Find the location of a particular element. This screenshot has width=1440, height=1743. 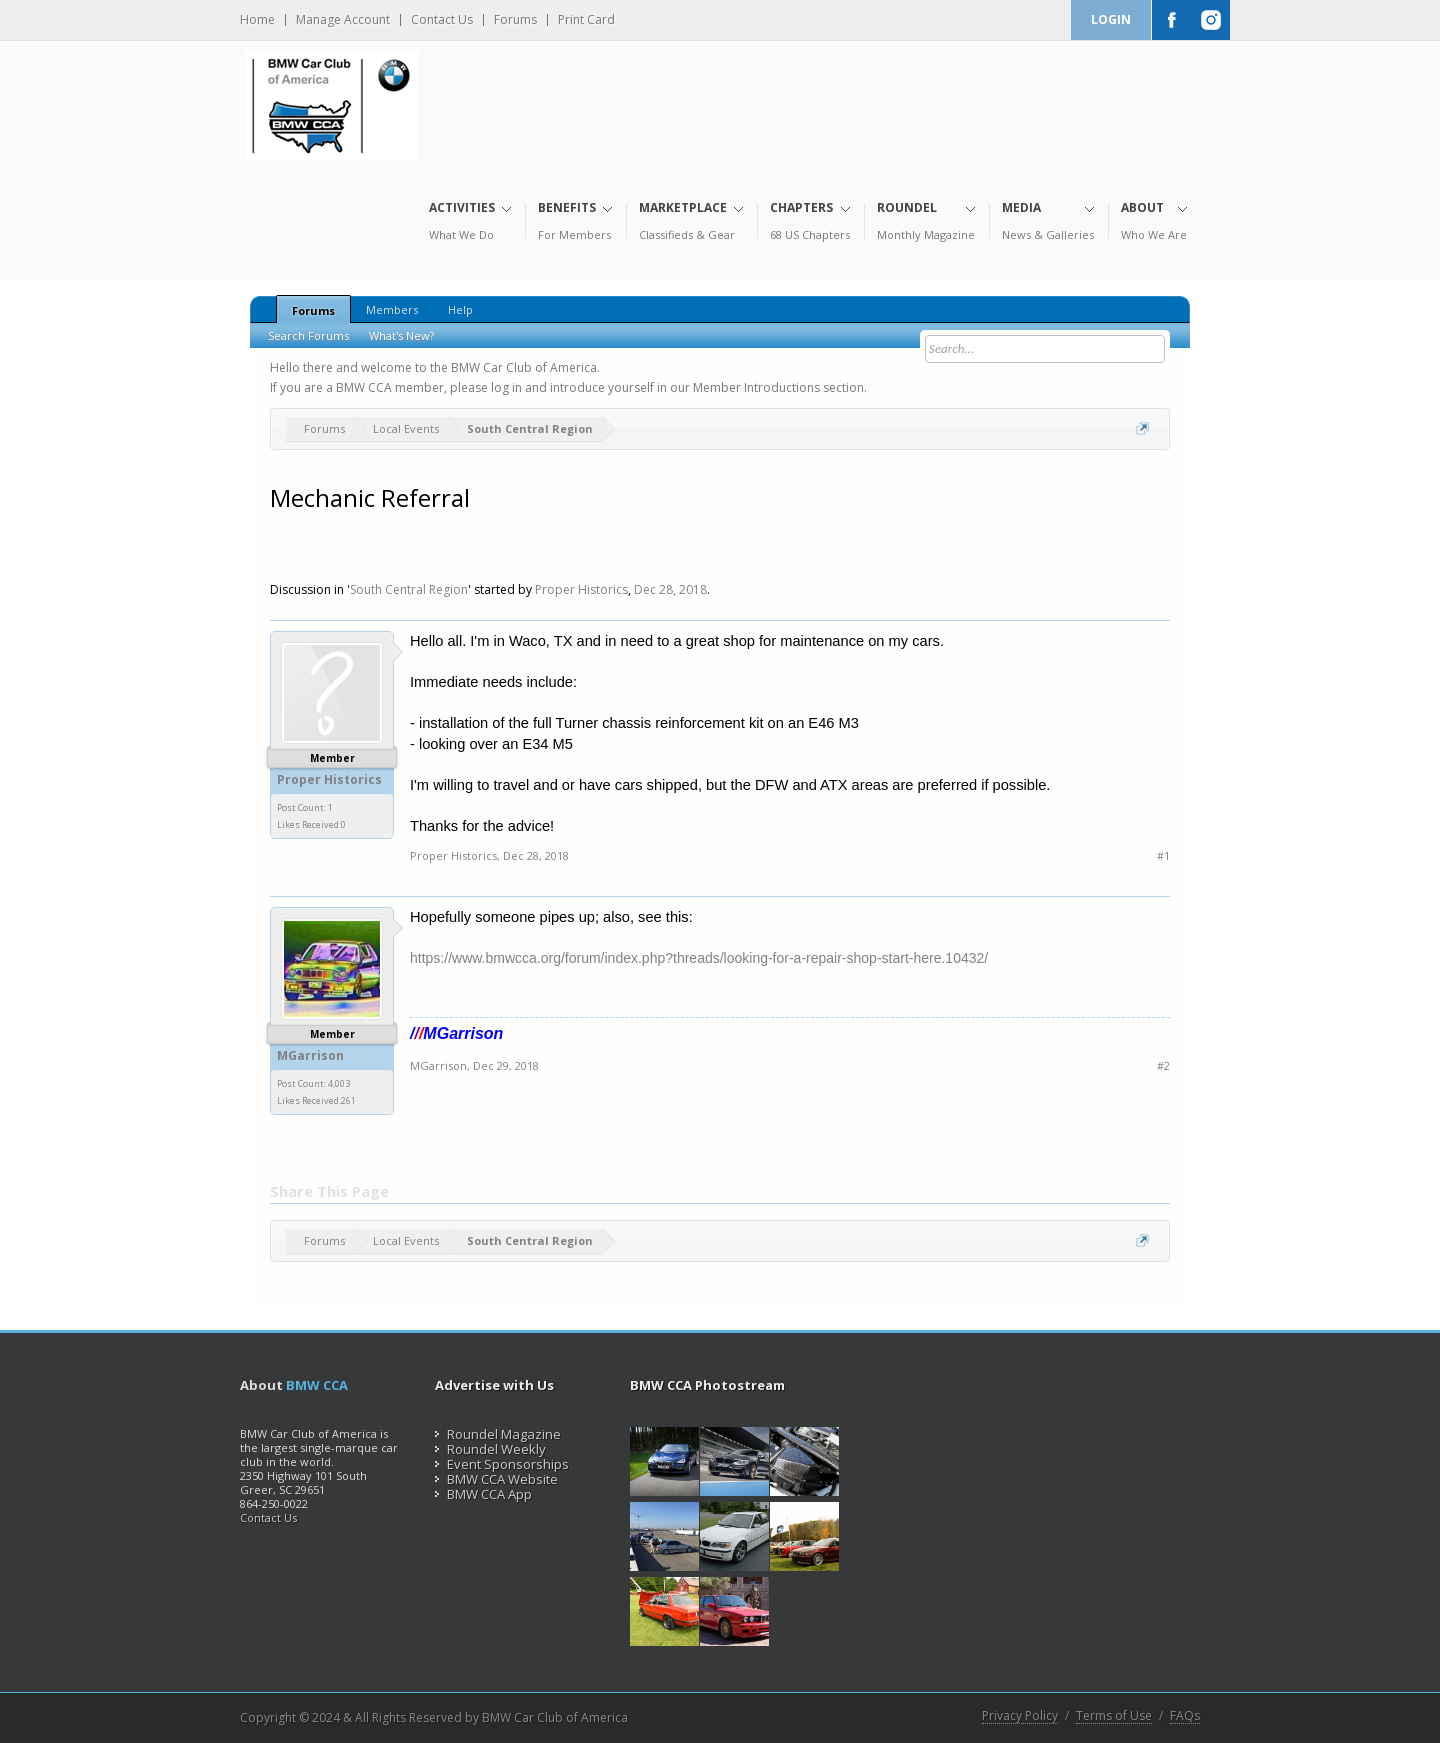

Forums is located at coordinates (515, 20).